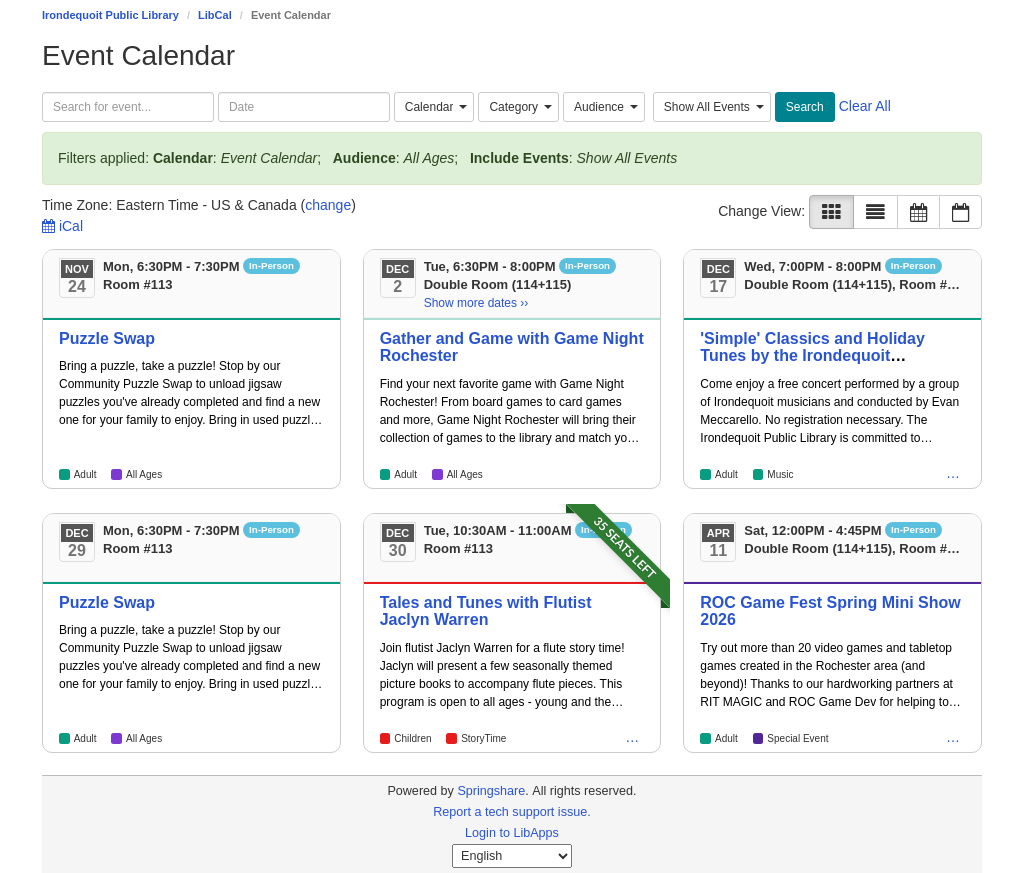 The width and height of the screenshot is (1024, 873). Describe the element at coordinates (632, 737) in the screenshot. I see `… [All Ages]` at that location.